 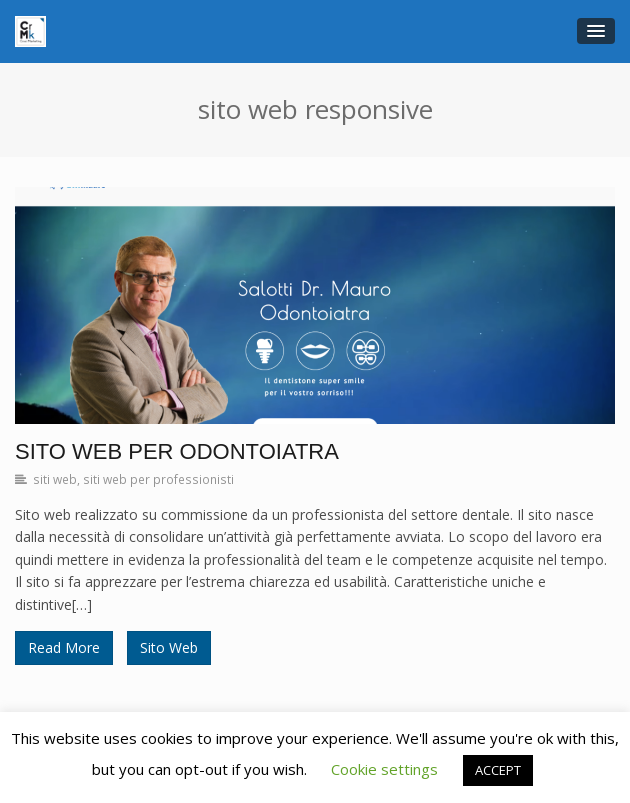 I want to click on Read More, so click(x=64, y=647).